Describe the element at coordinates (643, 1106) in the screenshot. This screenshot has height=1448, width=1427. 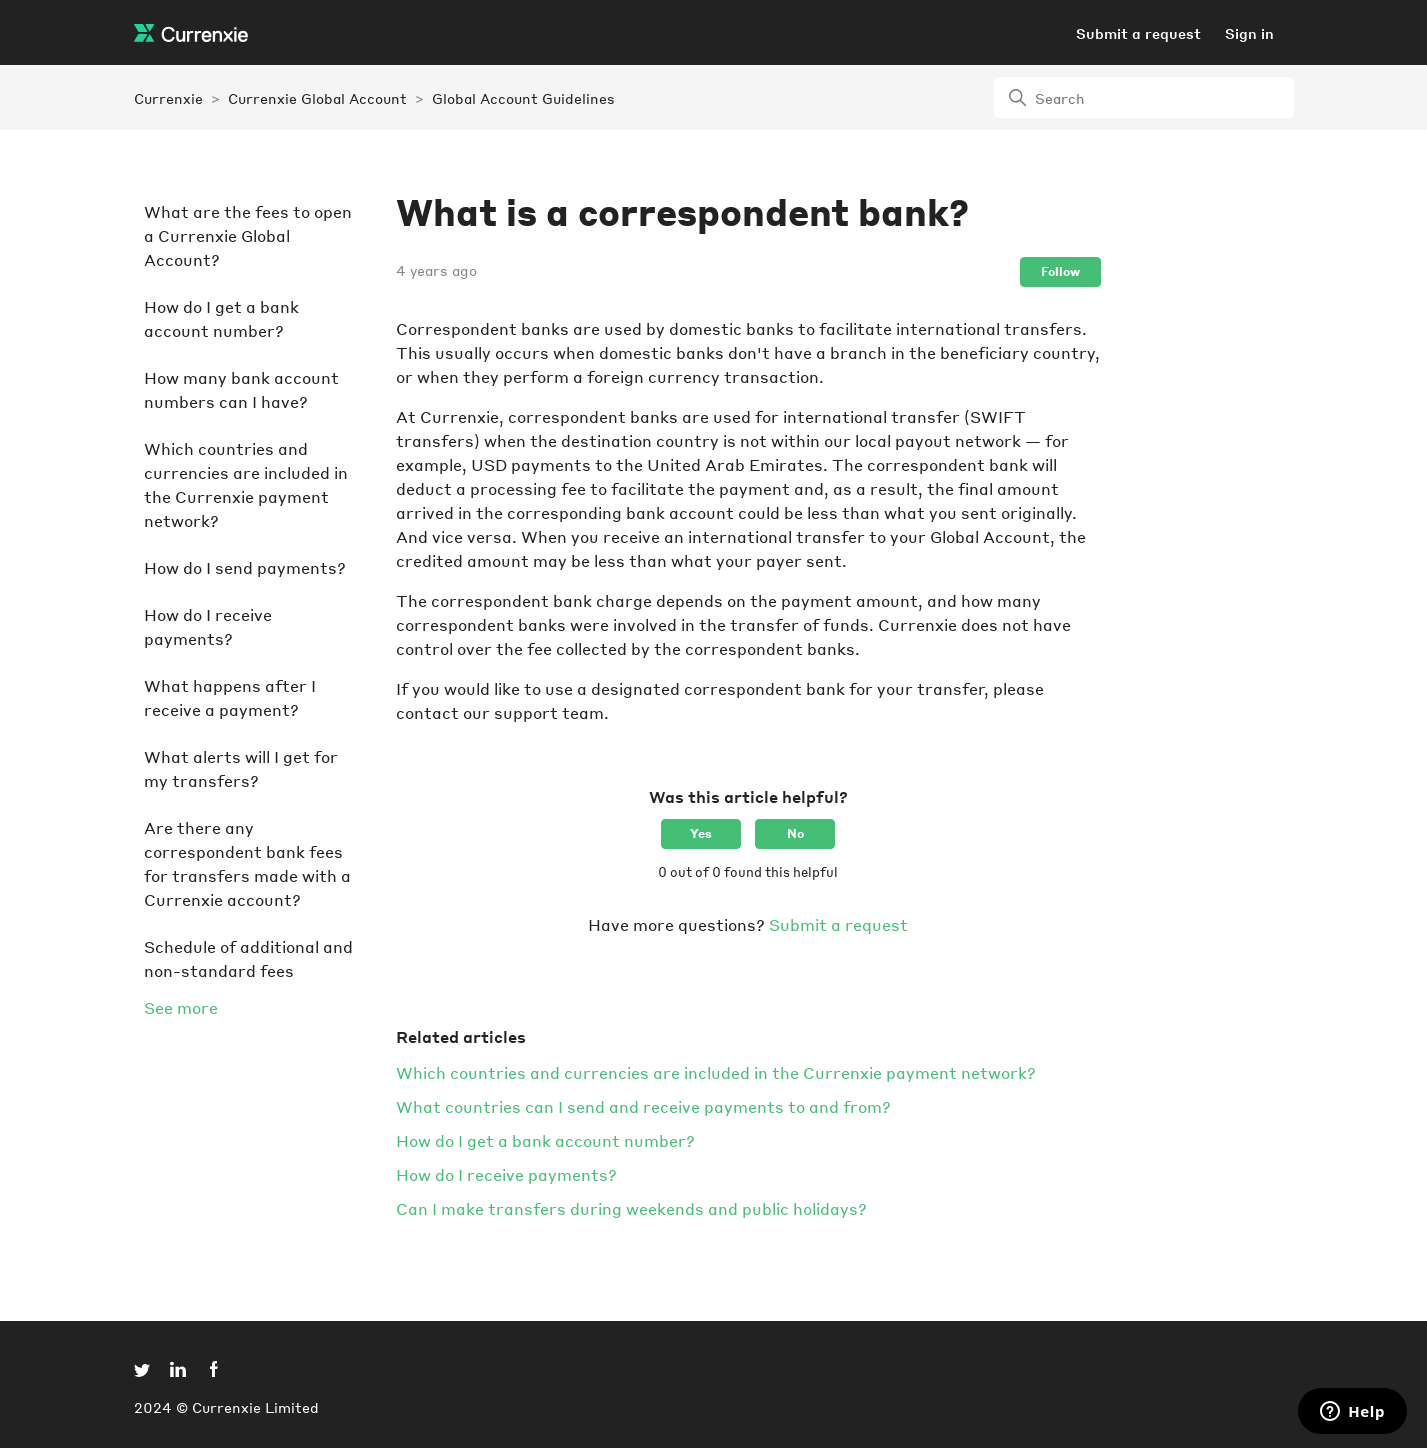
I see `What countries can I send and receive payments to and from?` at that location.